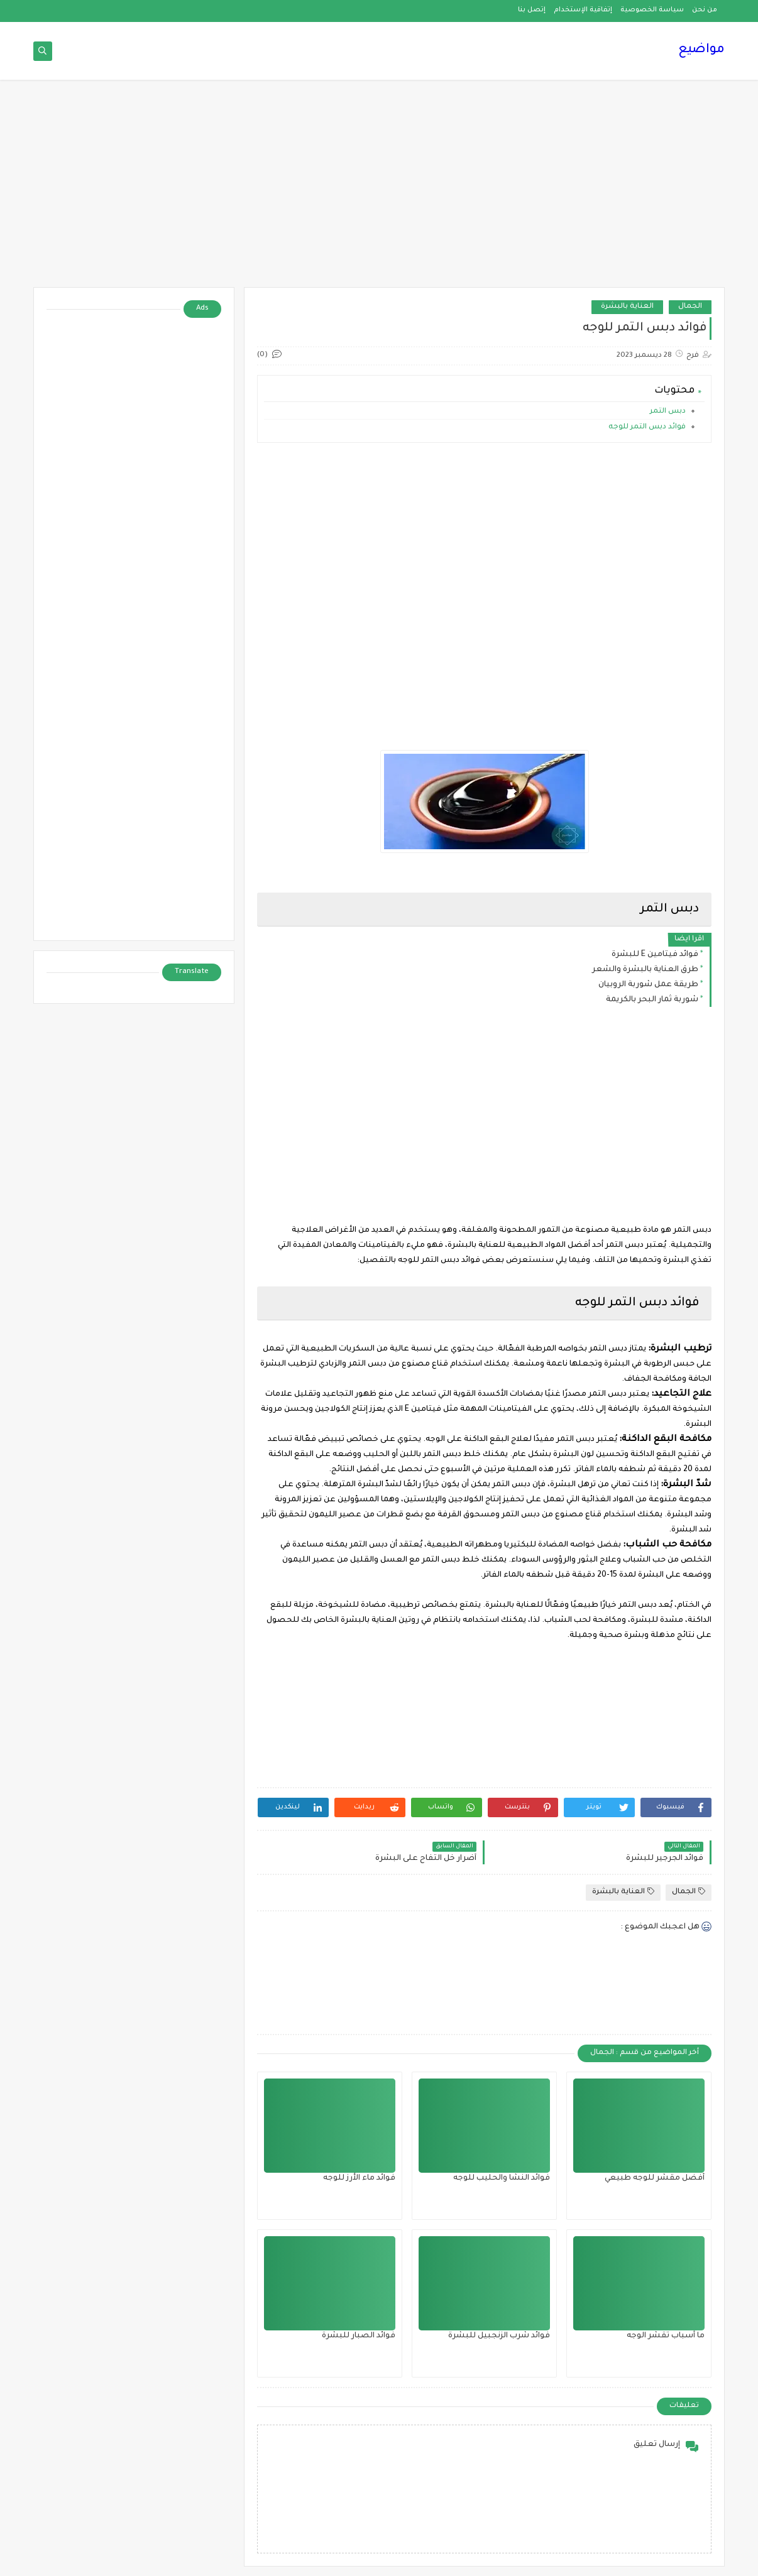 The height and width of the screenshot is (2576, 758). Describe the element at coordinates (501, 2178) in the screenshot. I see `فوائد النشا والحليب للوجه` at that location.